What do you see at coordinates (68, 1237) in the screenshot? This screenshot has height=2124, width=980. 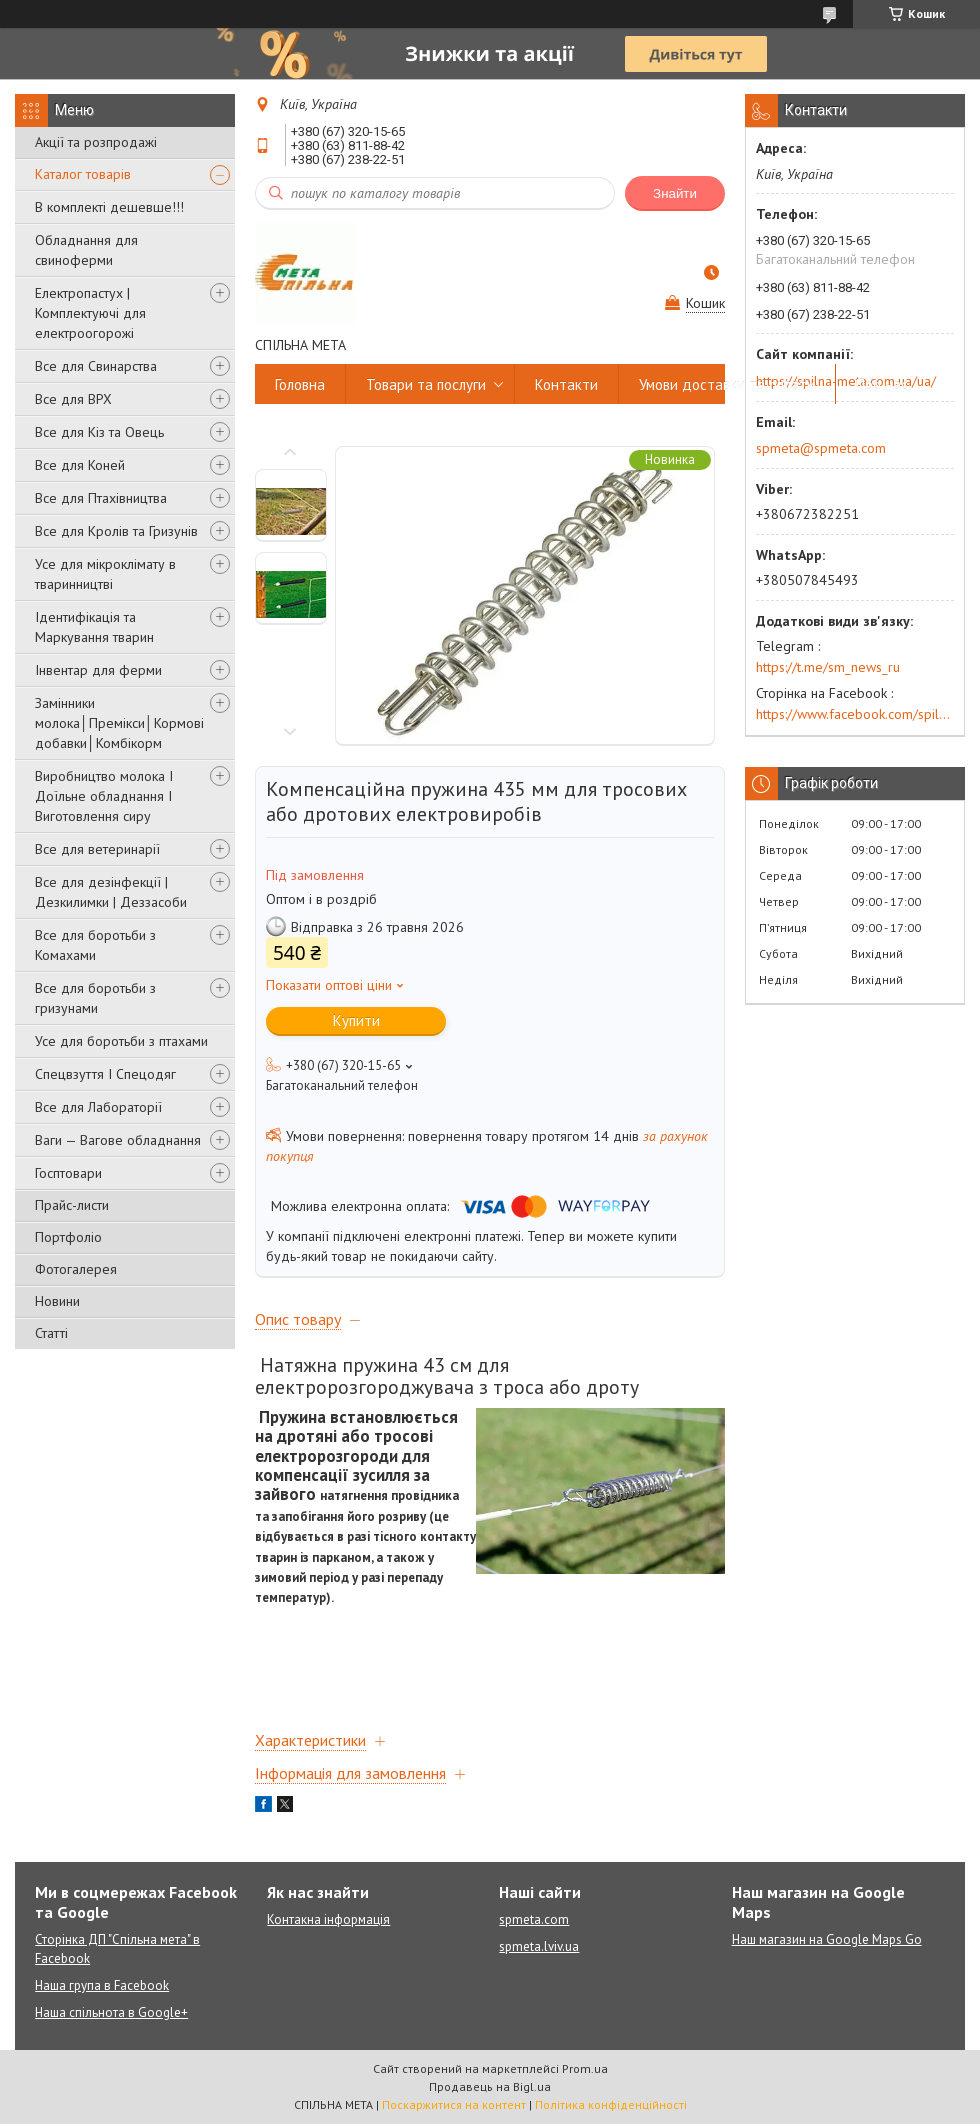 I see `Портфоліо` at bounding box center [68, 1237].